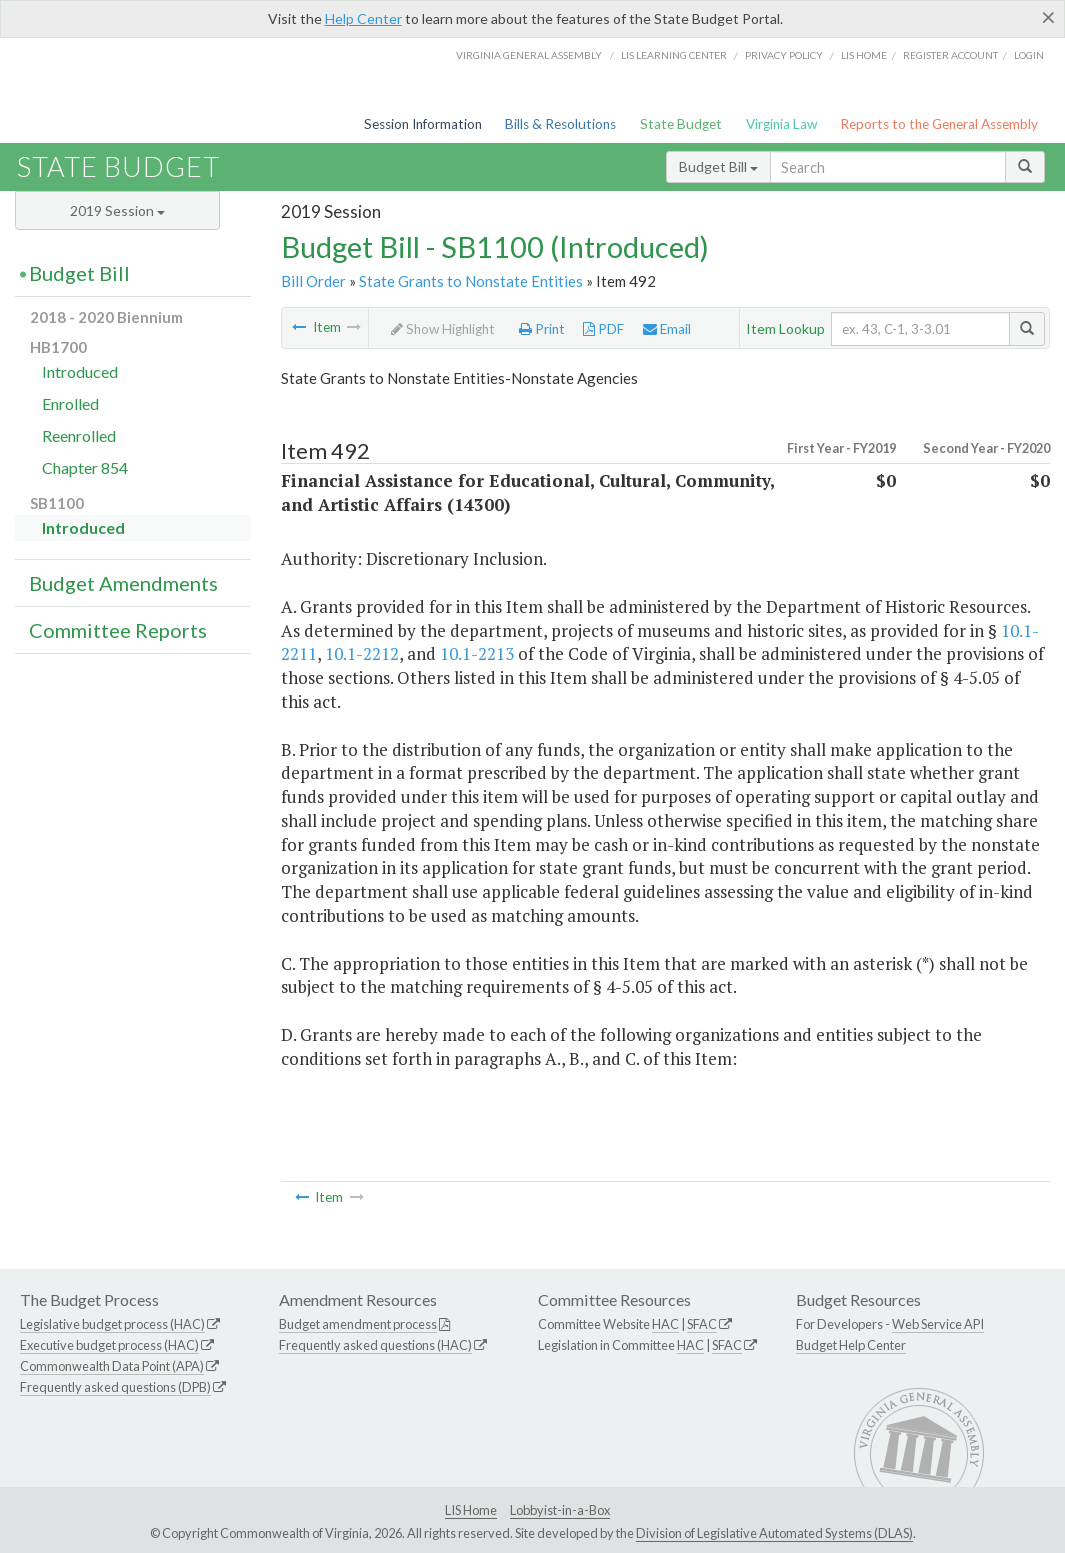 Image resolution: width=1065 pixels, height=1553 pixels. I want to click on 10.1-2213, so click(477, 653).